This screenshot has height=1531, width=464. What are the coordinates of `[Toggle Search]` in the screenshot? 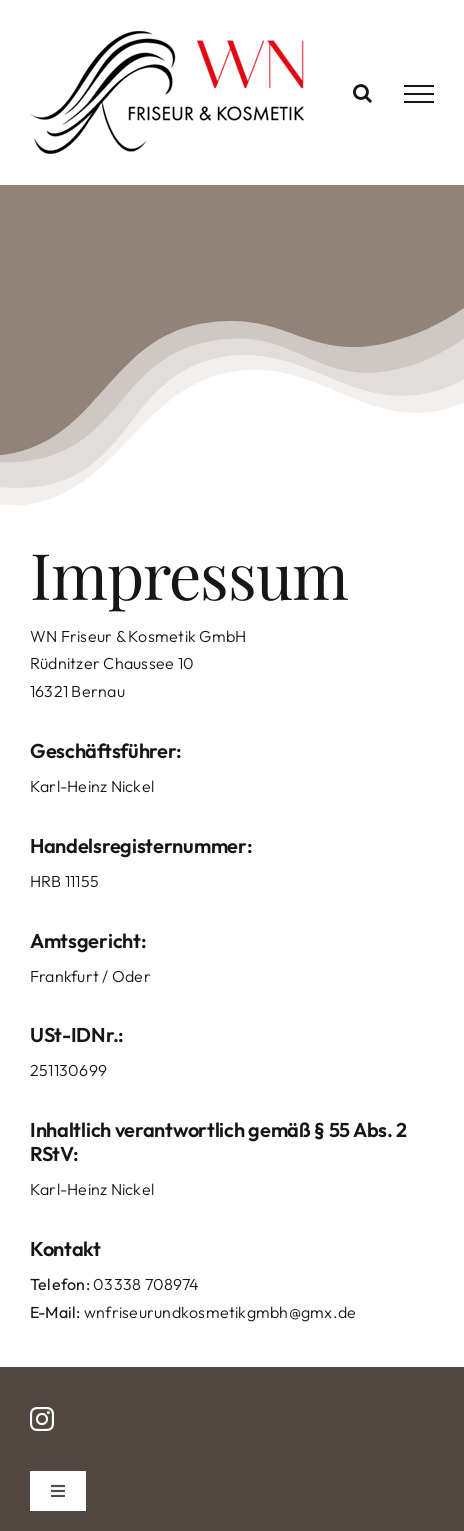 It's located at (362, 93).